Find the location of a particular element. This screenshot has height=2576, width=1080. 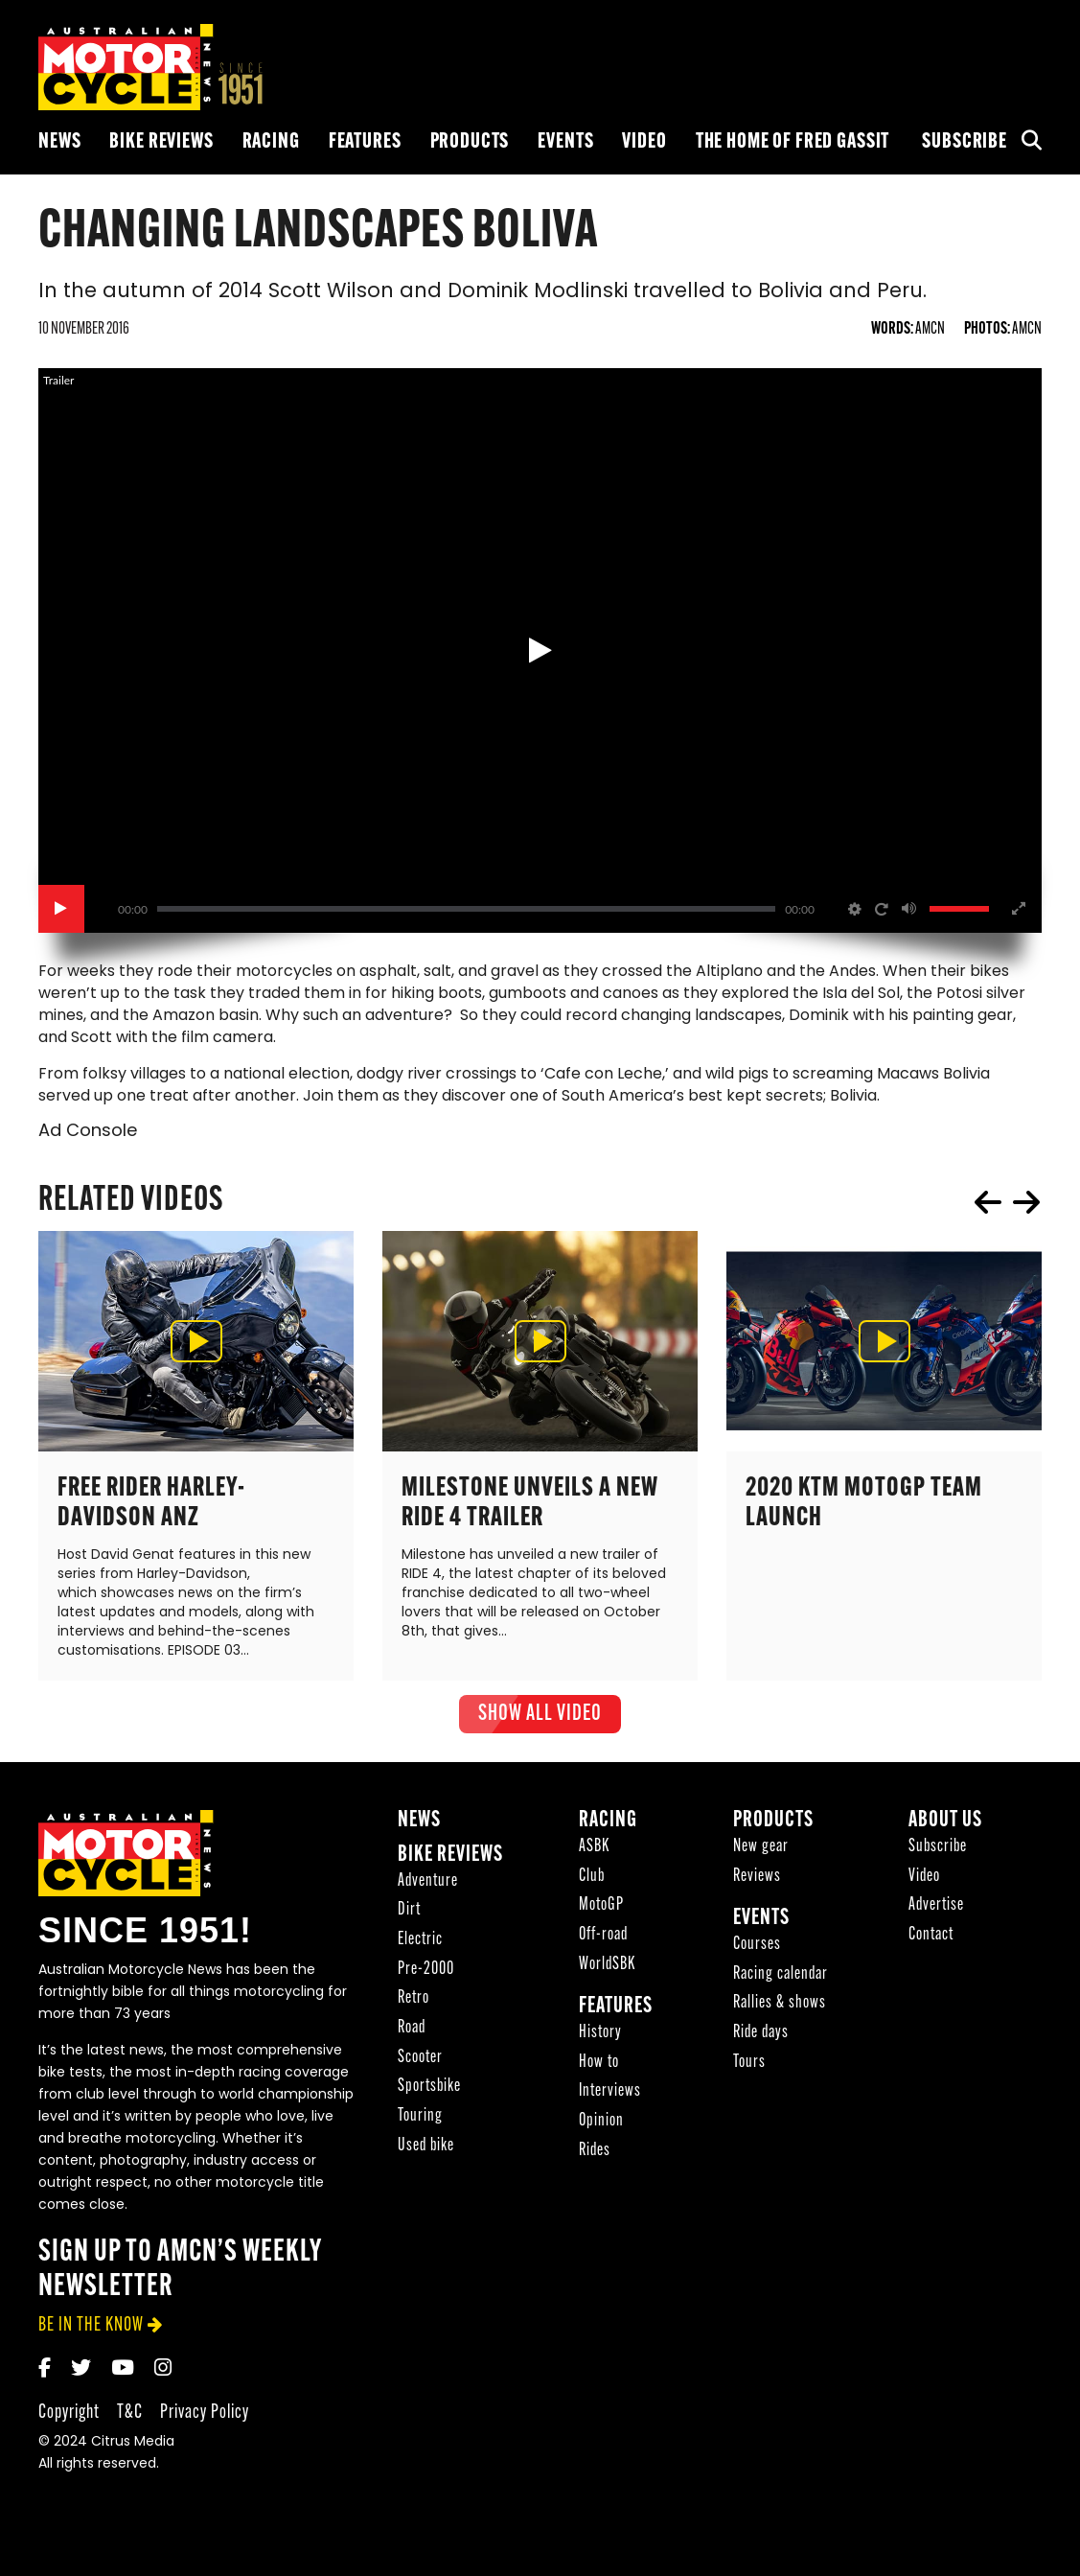

Pre-2000 is located at coordinates (426, 1978).